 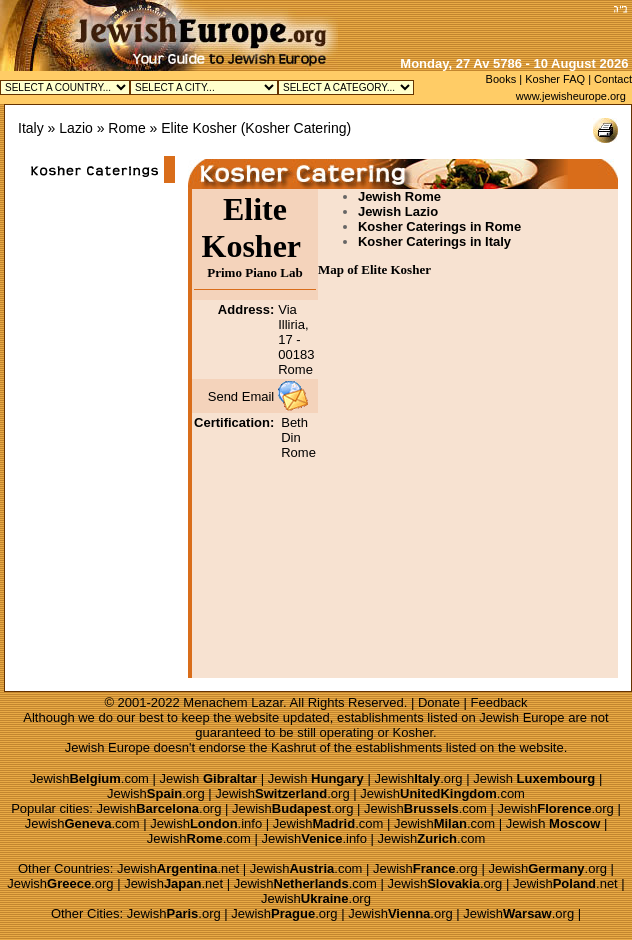 What do you see at coordinates (398, 211) in the screenshot?
I see `Jewish Lazio` at bounding box center [398, 211].